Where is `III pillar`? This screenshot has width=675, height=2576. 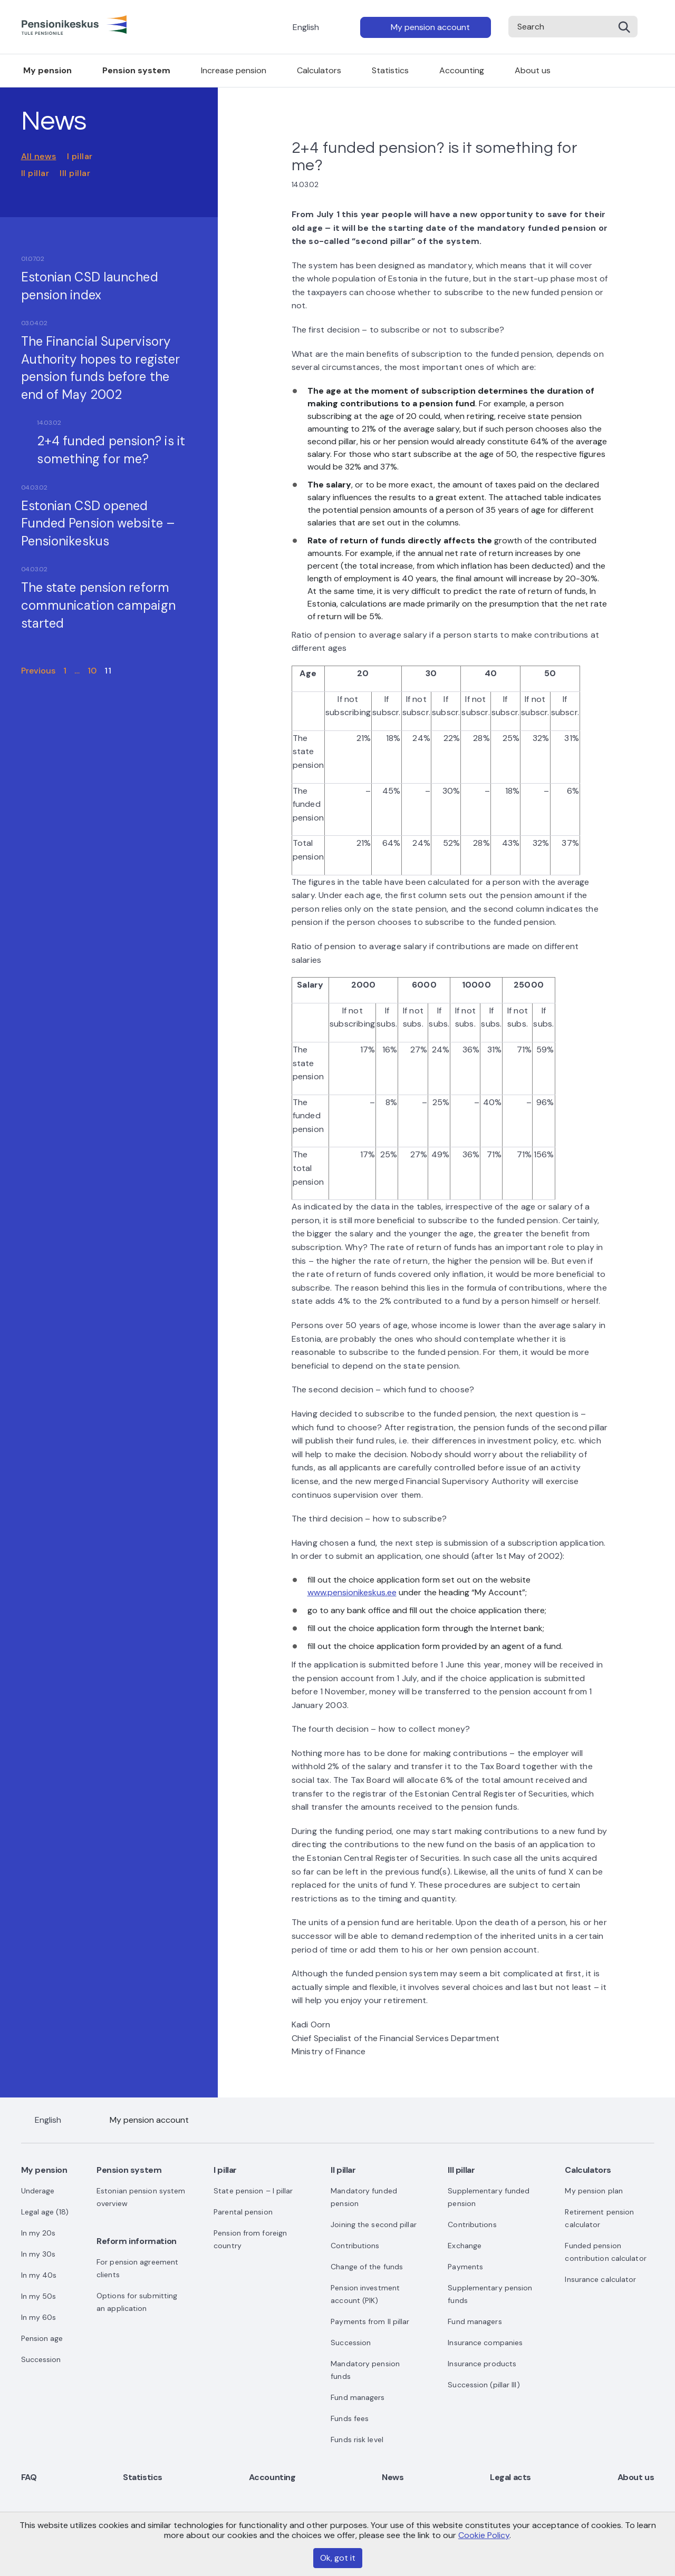 III pillar is located at coordinates (75, 173).